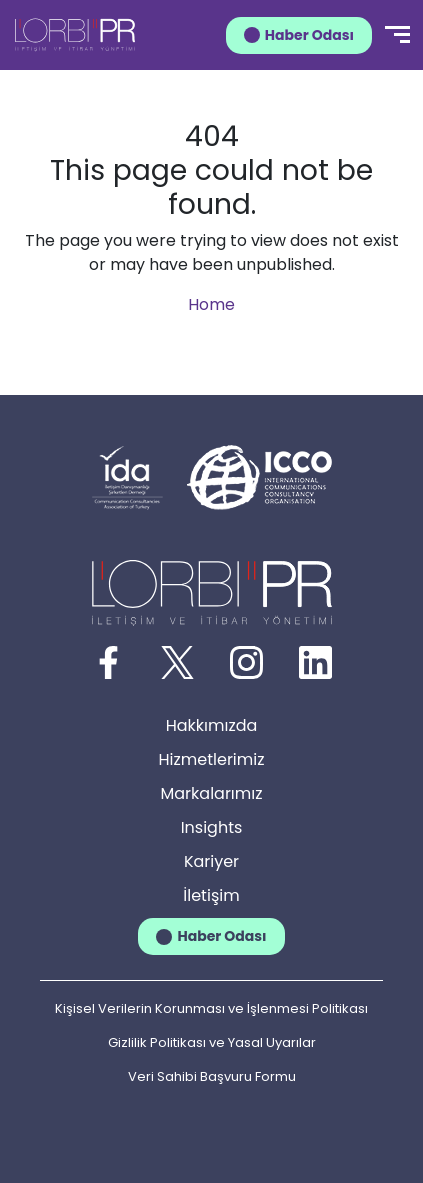 The height and width of the screenshot is (1183, 423). What do you see at coordinates (211, 304) in the screenshot?
I see `Home` at bounding box center [211, 304].